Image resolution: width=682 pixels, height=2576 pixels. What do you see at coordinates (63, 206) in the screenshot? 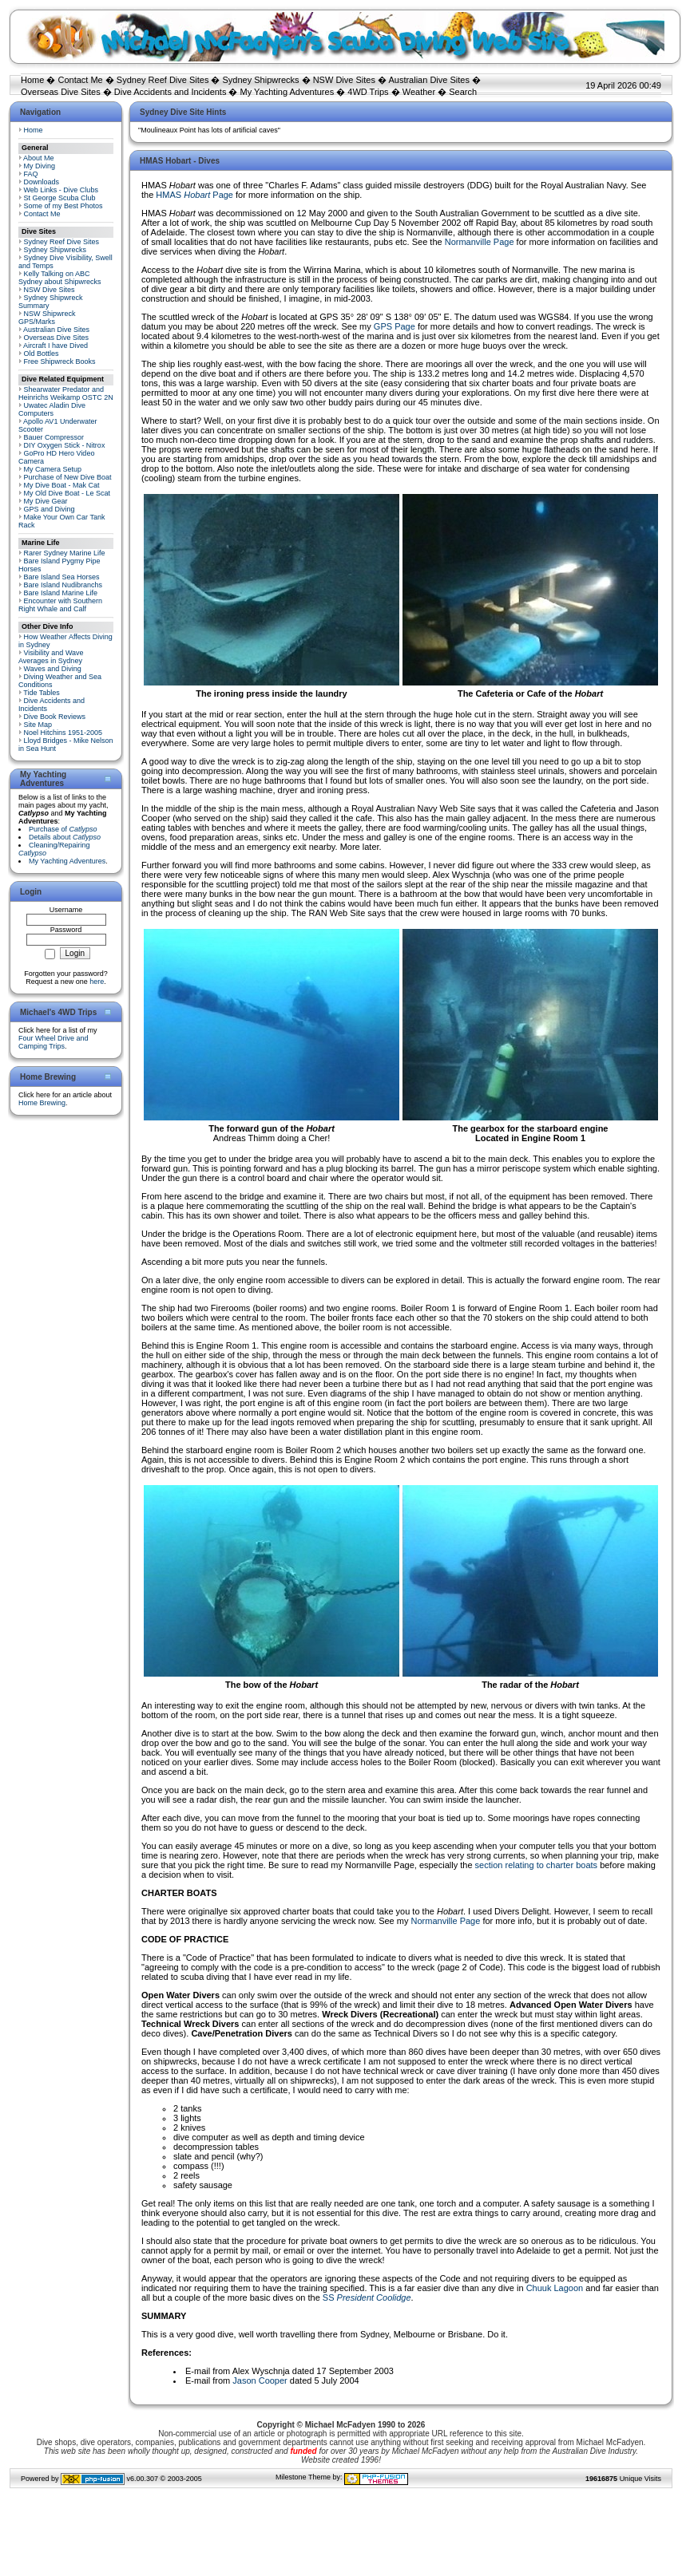
I see `Some of my Best Photos` at bounding box center [63, 206].